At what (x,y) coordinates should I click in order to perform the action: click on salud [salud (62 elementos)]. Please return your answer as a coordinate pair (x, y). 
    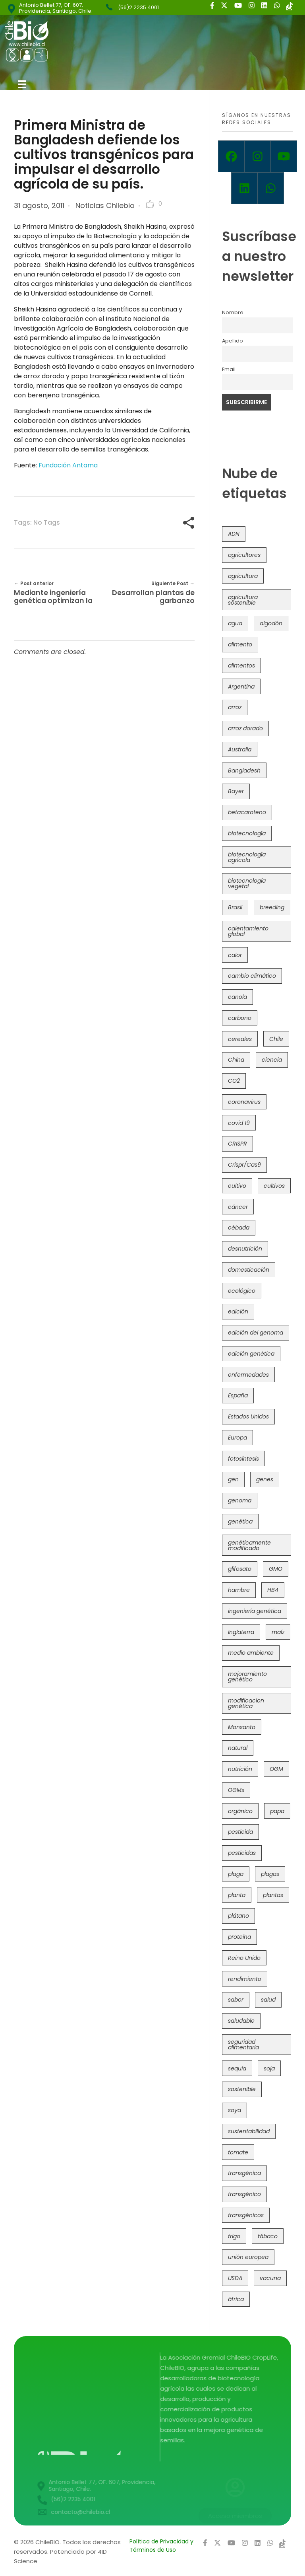
    Looking at the image, I should click on (268, 2000).